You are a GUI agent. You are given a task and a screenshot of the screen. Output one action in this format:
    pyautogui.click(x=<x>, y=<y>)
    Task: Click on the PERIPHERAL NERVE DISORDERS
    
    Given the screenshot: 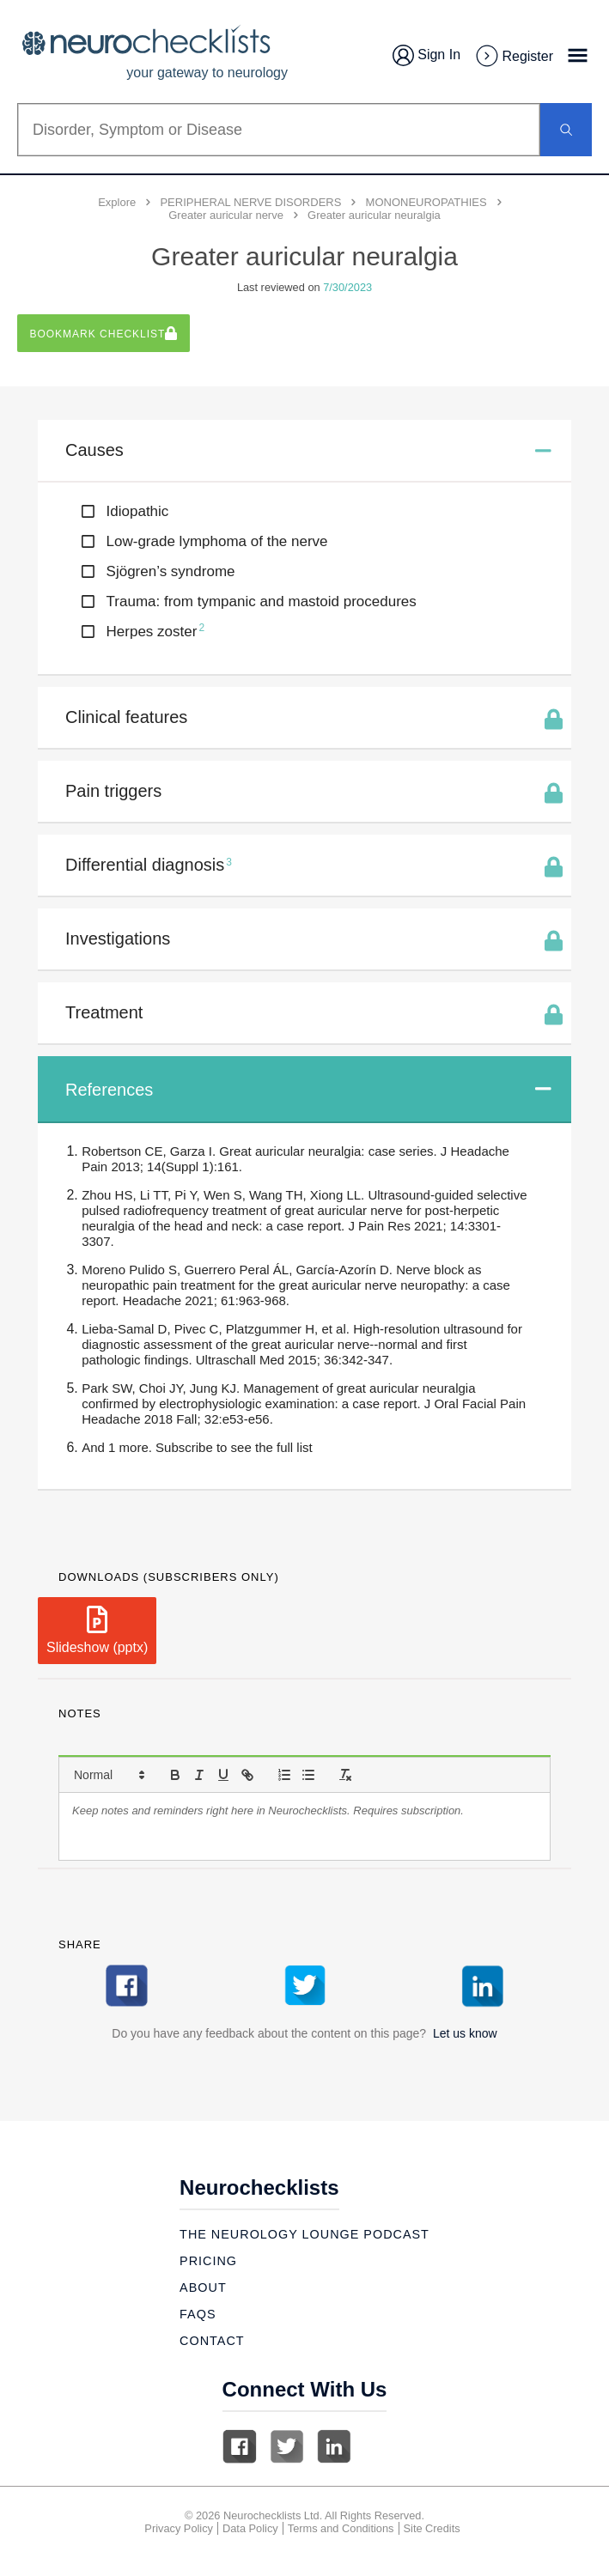 What is the action you would take?
    pyautogui.click(x=250, y=202)
    